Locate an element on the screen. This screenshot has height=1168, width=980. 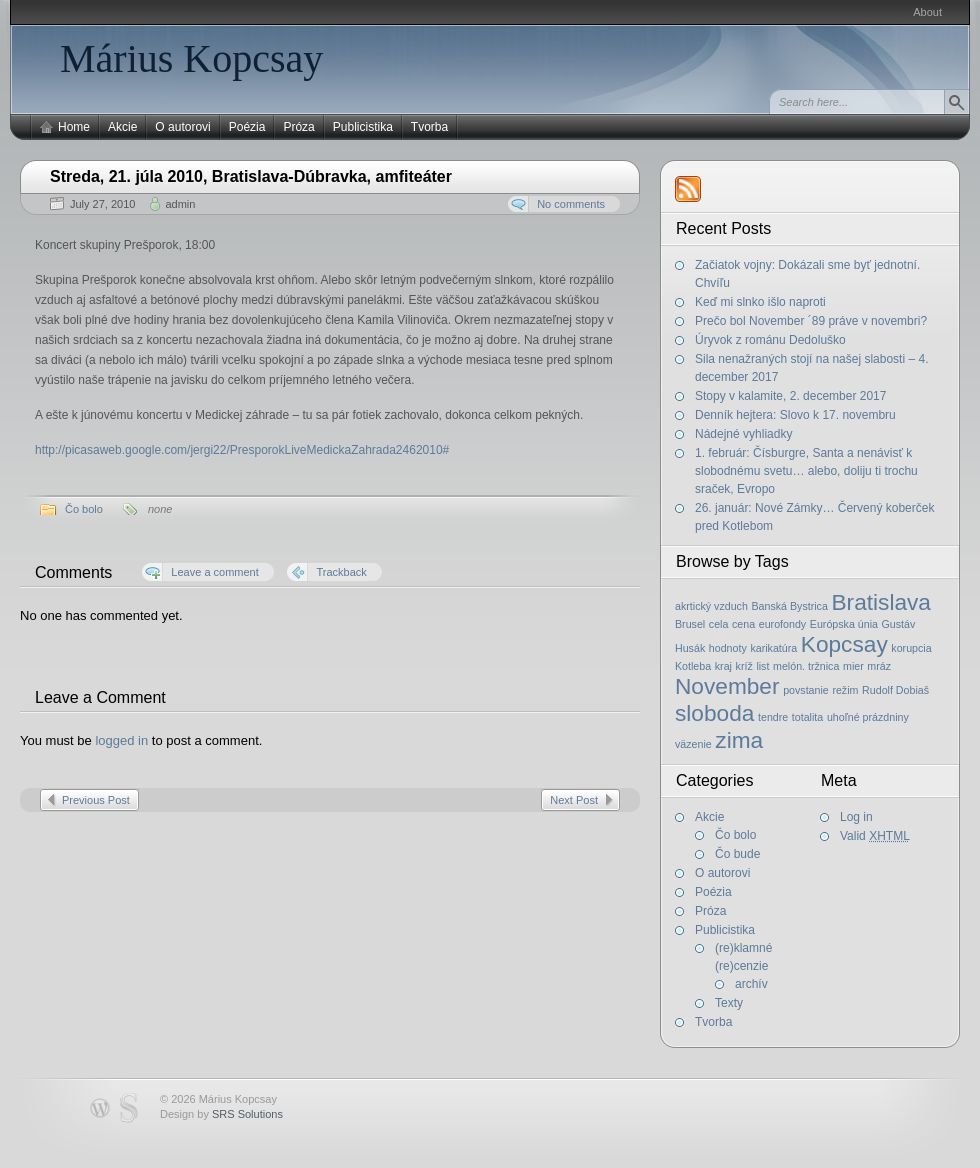
About is located at coordinates (927, 12).